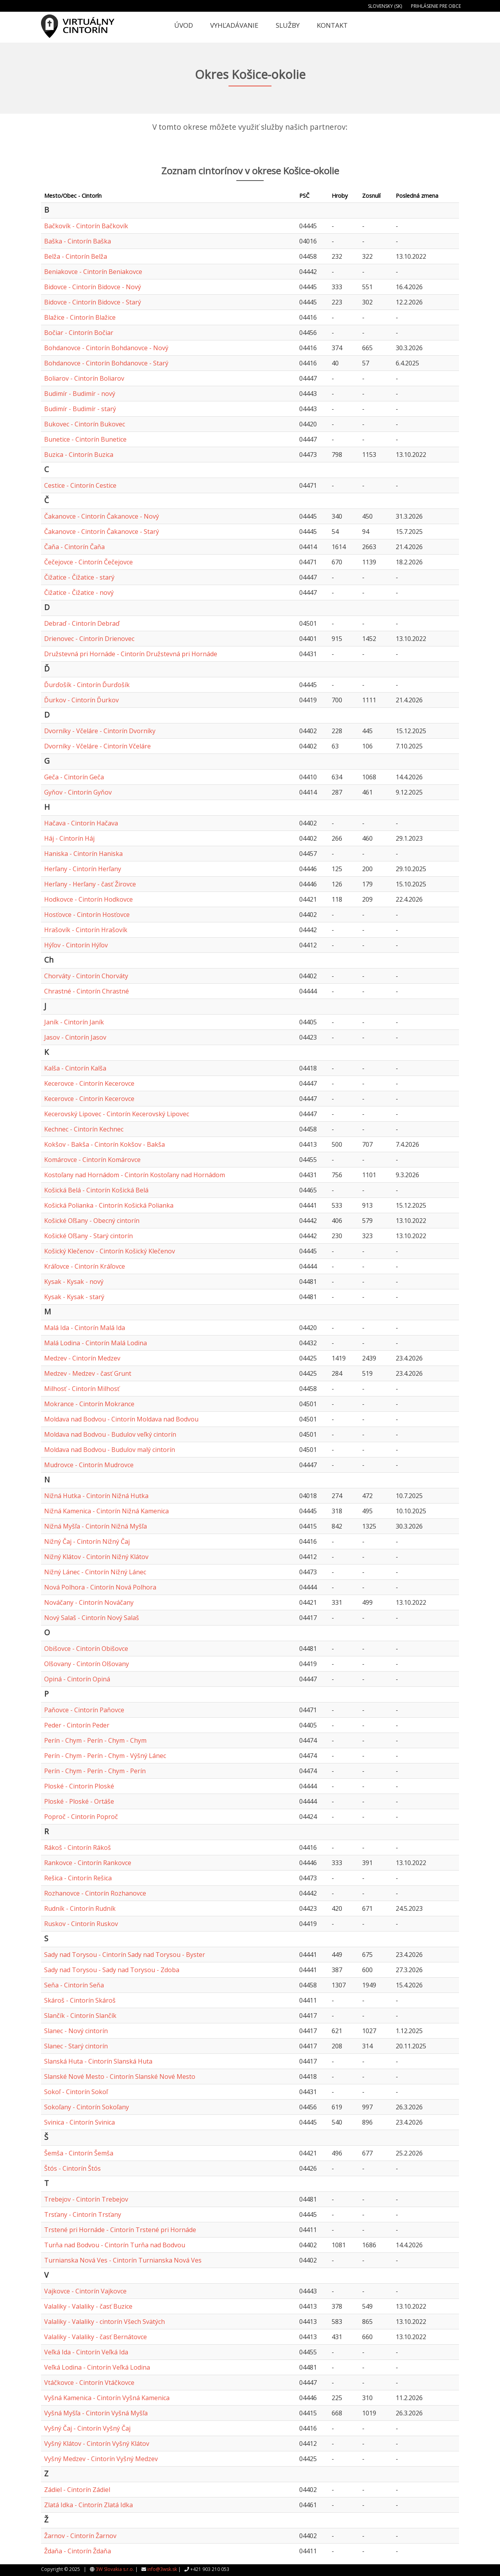 This screenshot has height=2576, width=500. Describe the element at coordinates (119, 2076) in the screenshot. I see `Slanské Nové Mesto - Cintorín Slanské Nové Mesto` at that location.